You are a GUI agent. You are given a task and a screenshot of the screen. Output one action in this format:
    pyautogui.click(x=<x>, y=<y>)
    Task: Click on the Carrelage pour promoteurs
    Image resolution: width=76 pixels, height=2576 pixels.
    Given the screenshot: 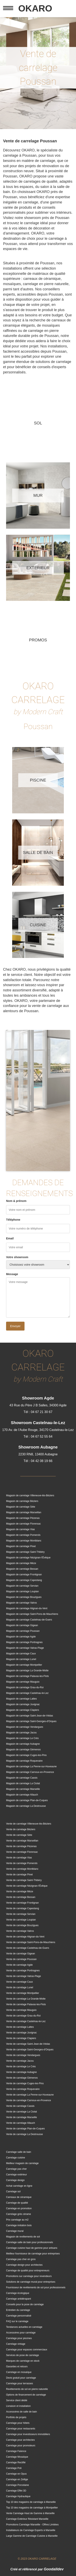 What is the action you would take?
    pyautogui.click(x=20, y=2445)
    